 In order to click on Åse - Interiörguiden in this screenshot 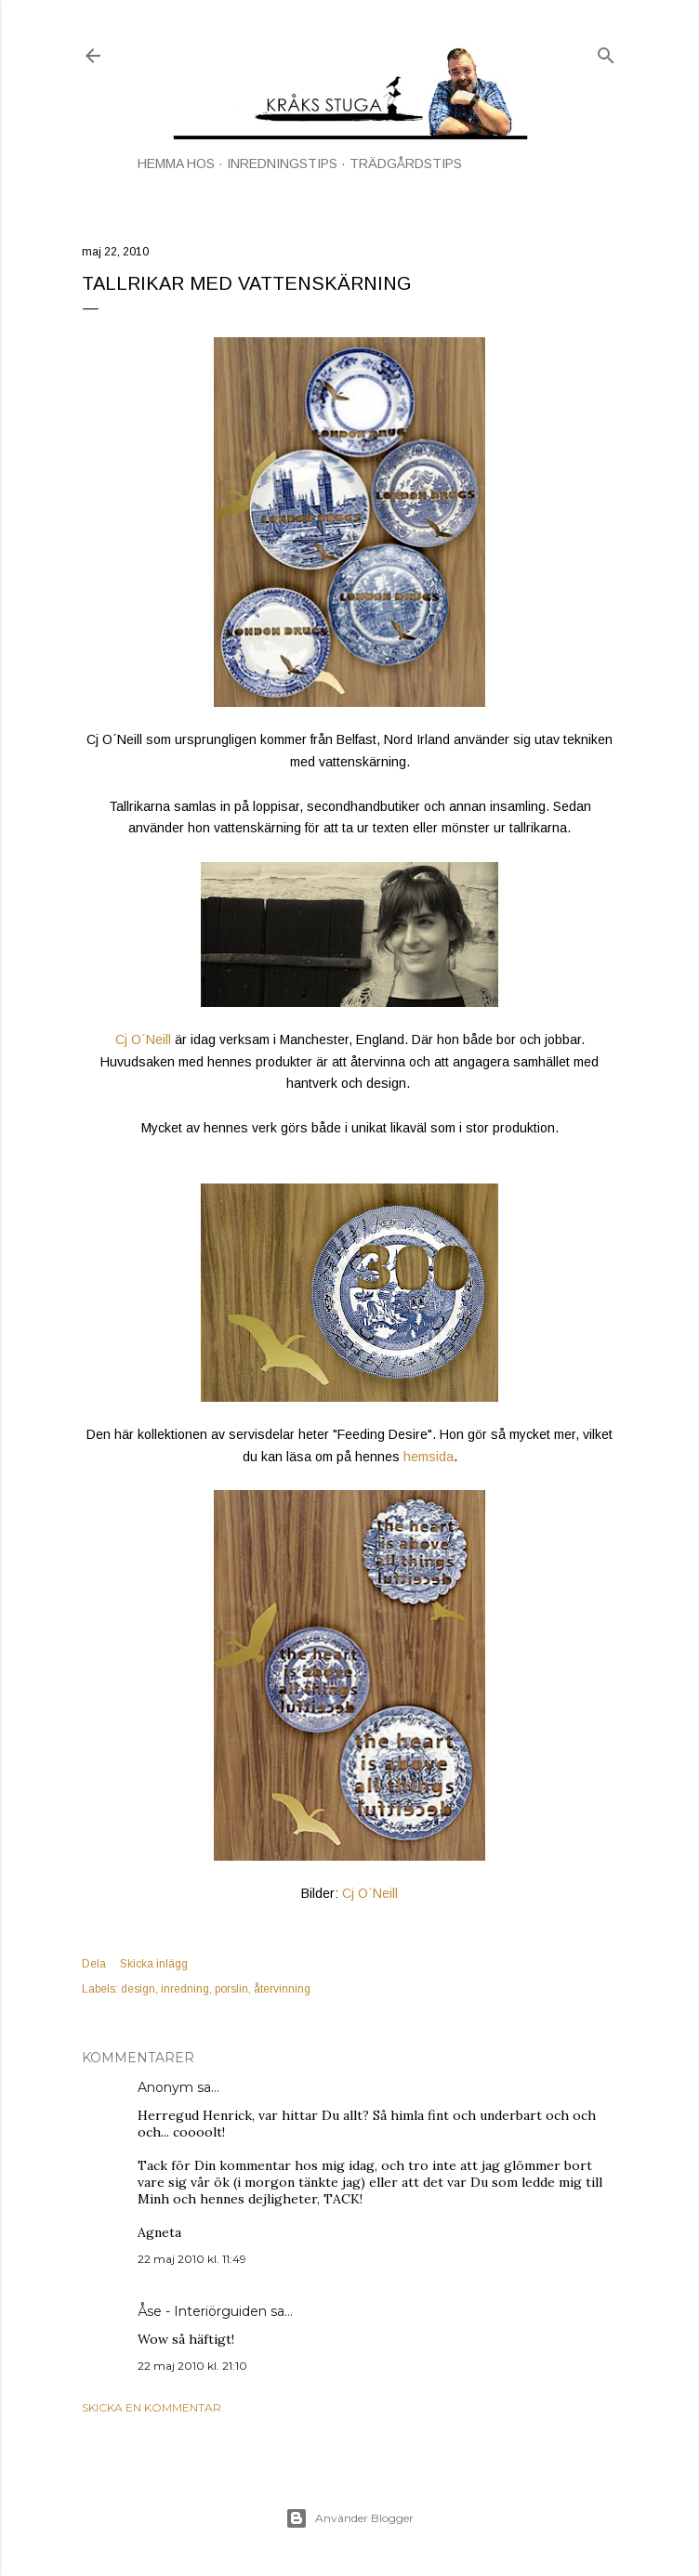, I will do `click(202, 2311)`.